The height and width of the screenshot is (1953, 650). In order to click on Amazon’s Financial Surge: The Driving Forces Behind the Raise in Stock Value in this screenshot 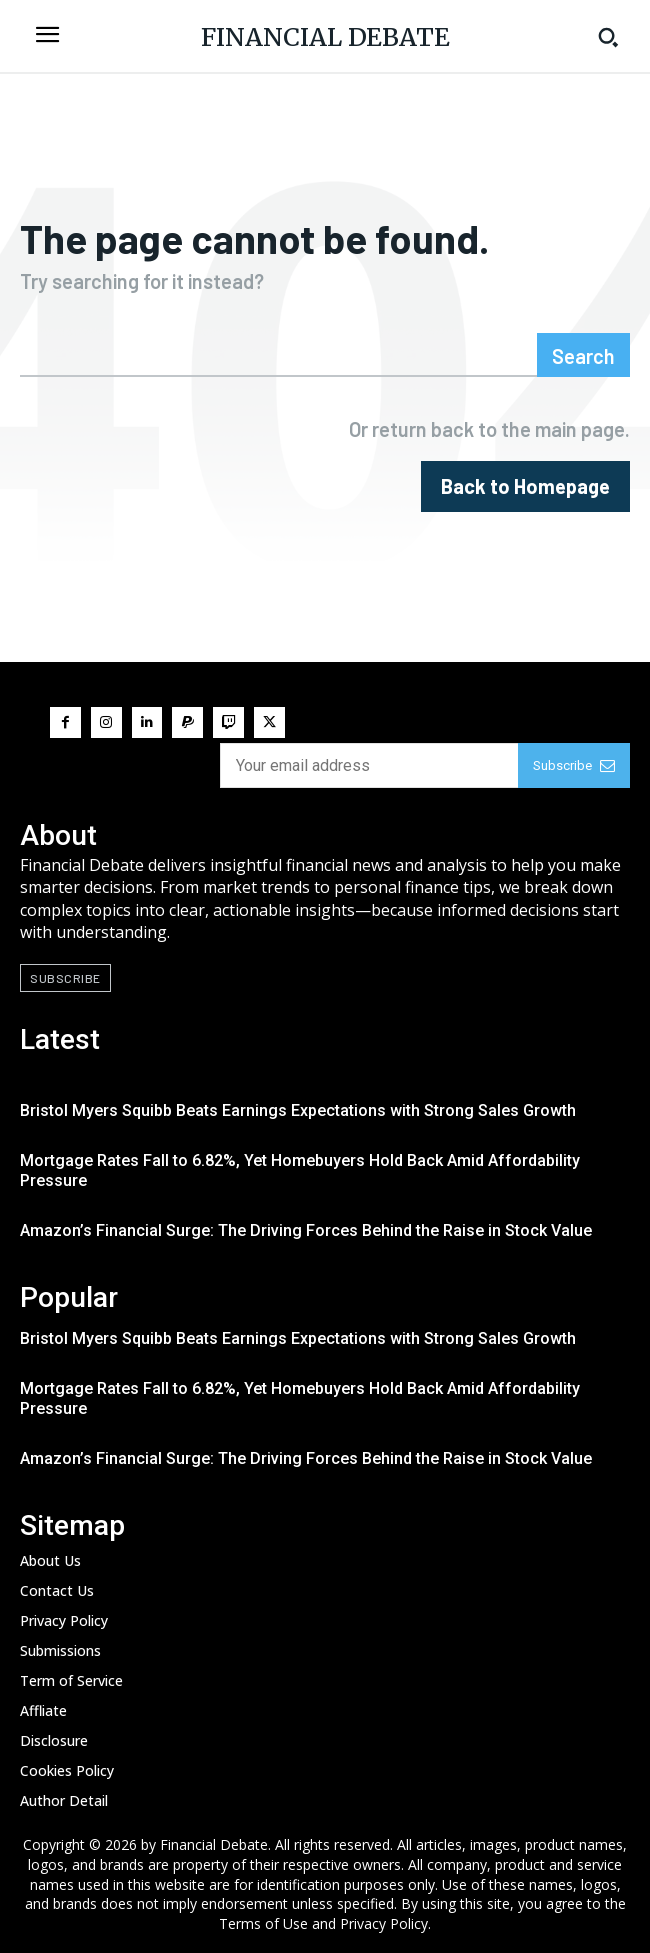, I will do `click(306, 1230)`.